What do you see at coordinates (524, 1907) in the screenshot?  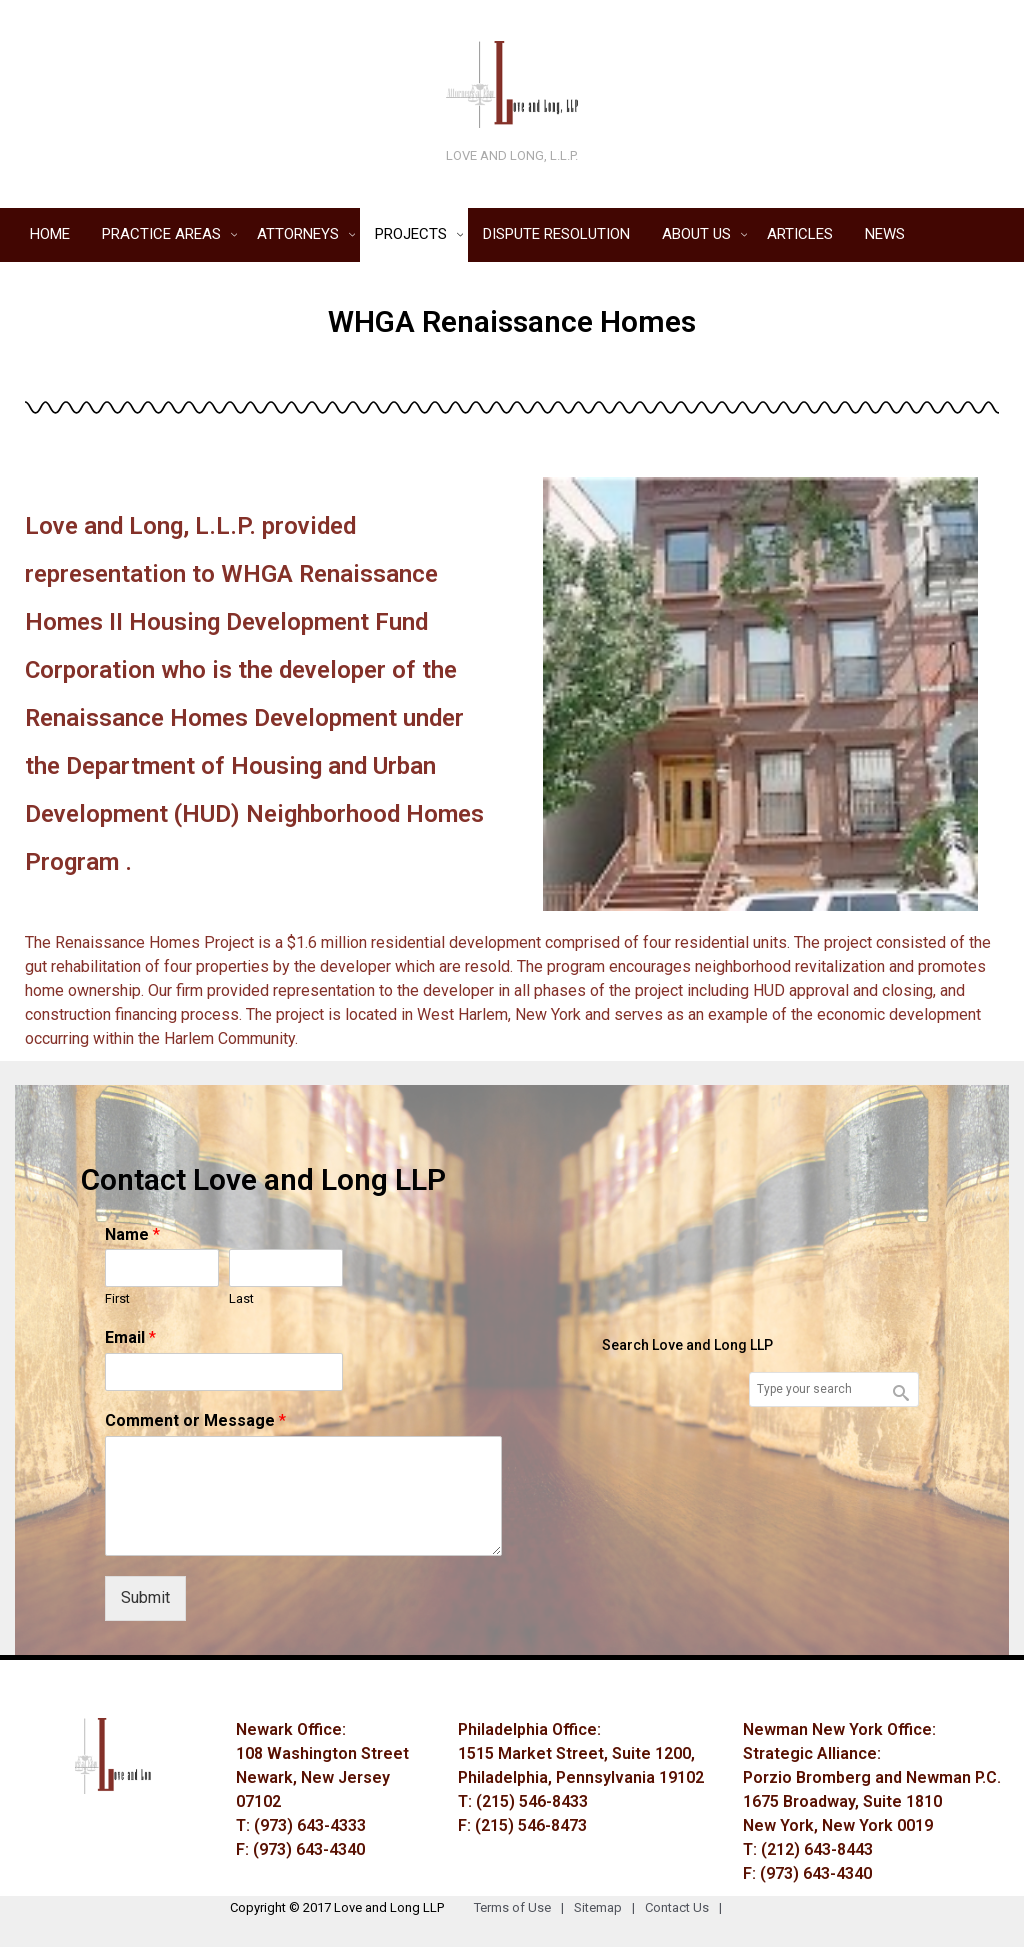 I see `Terms of Use` at bounding box center [524, 1907].